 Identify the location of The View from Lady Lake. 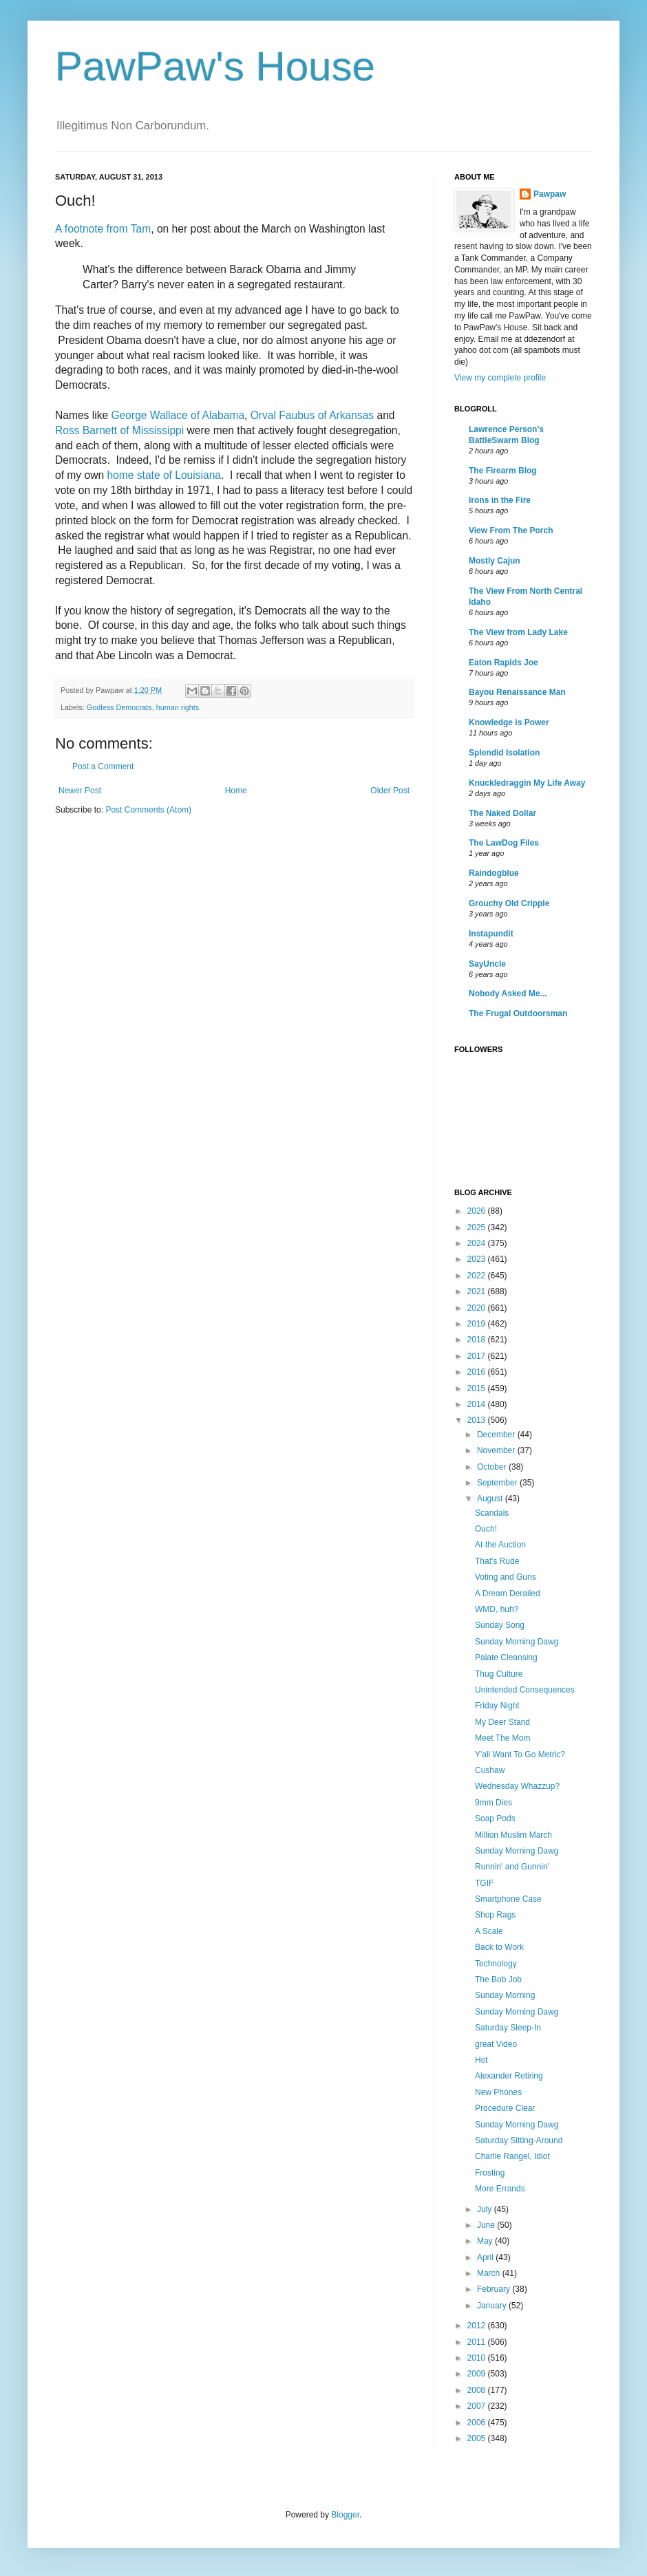
(518, 632).